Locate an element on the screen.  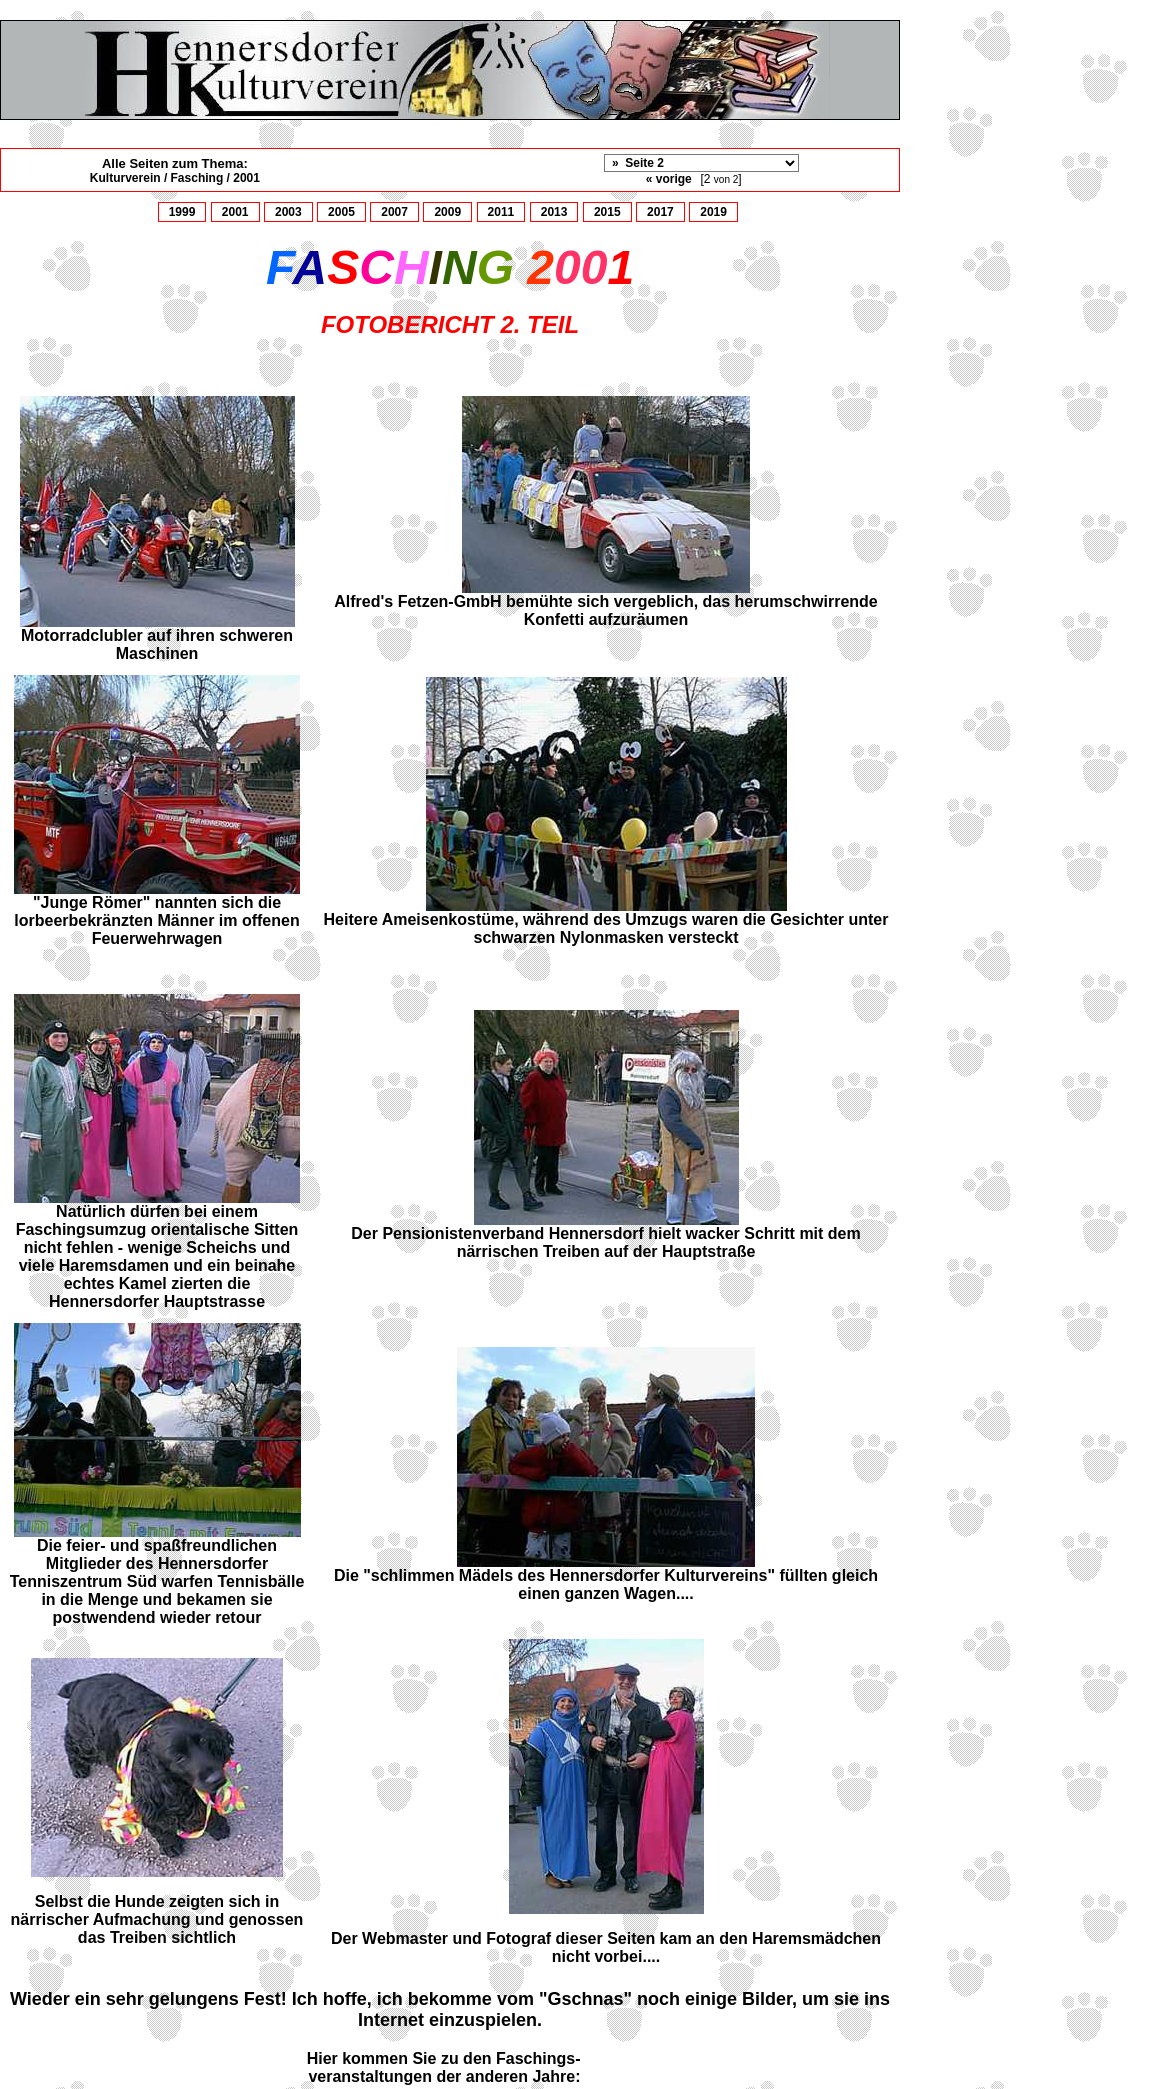
2009 is located at coordinates (447, 212).